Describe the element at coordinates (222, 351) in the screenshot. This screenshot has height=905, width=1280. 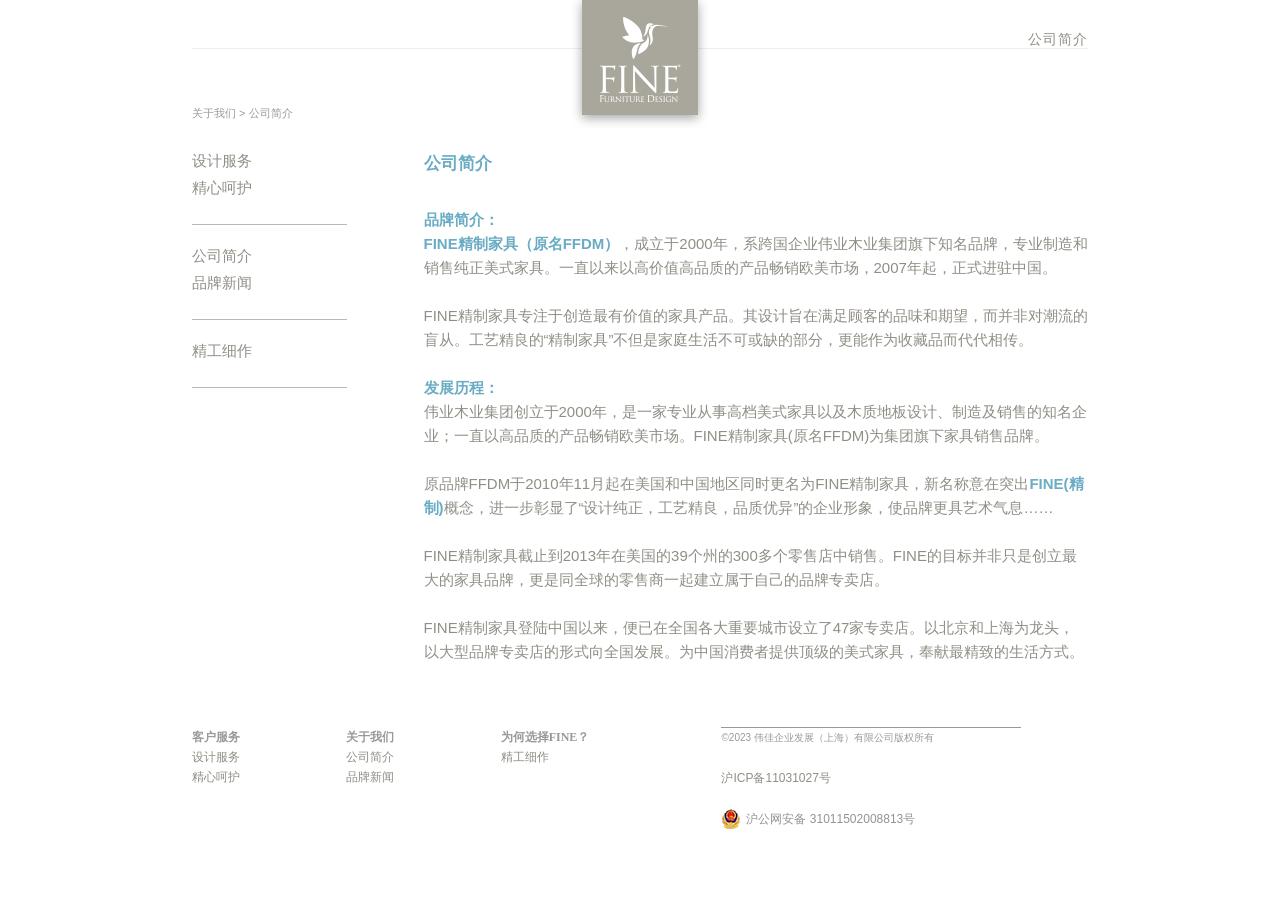
I see `精工细作` at that location.